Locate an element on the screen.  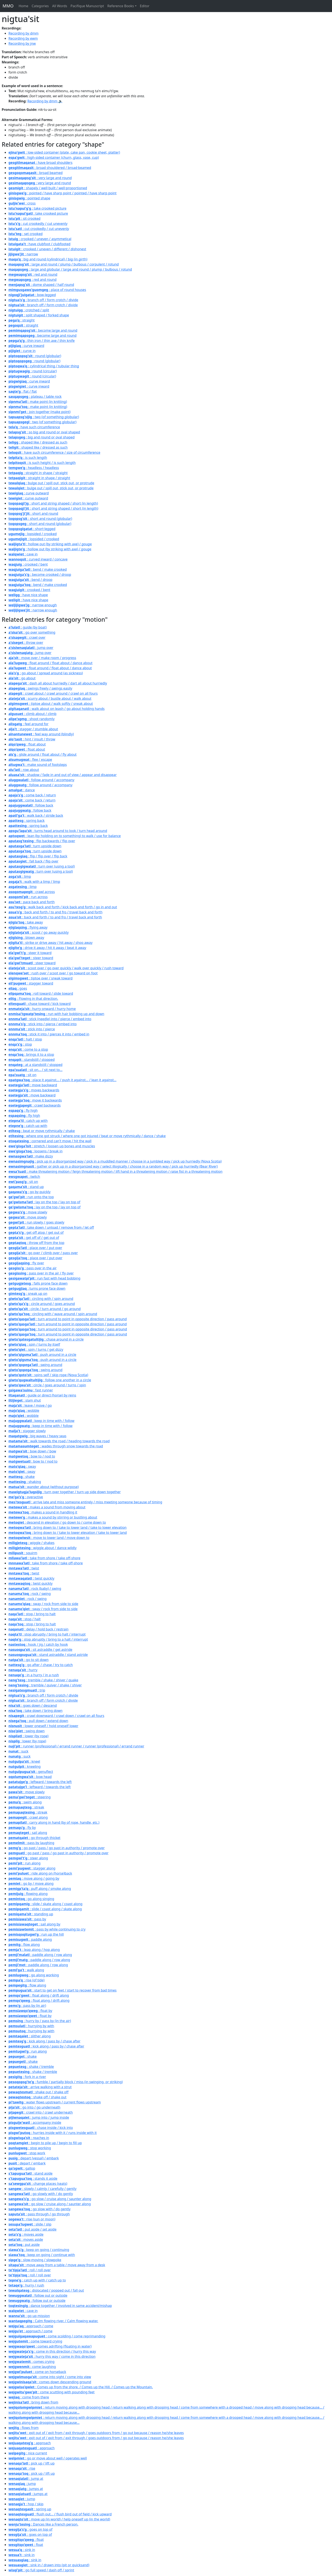
: run with hair bobbing up and down is located at coordinates (56, 1013).